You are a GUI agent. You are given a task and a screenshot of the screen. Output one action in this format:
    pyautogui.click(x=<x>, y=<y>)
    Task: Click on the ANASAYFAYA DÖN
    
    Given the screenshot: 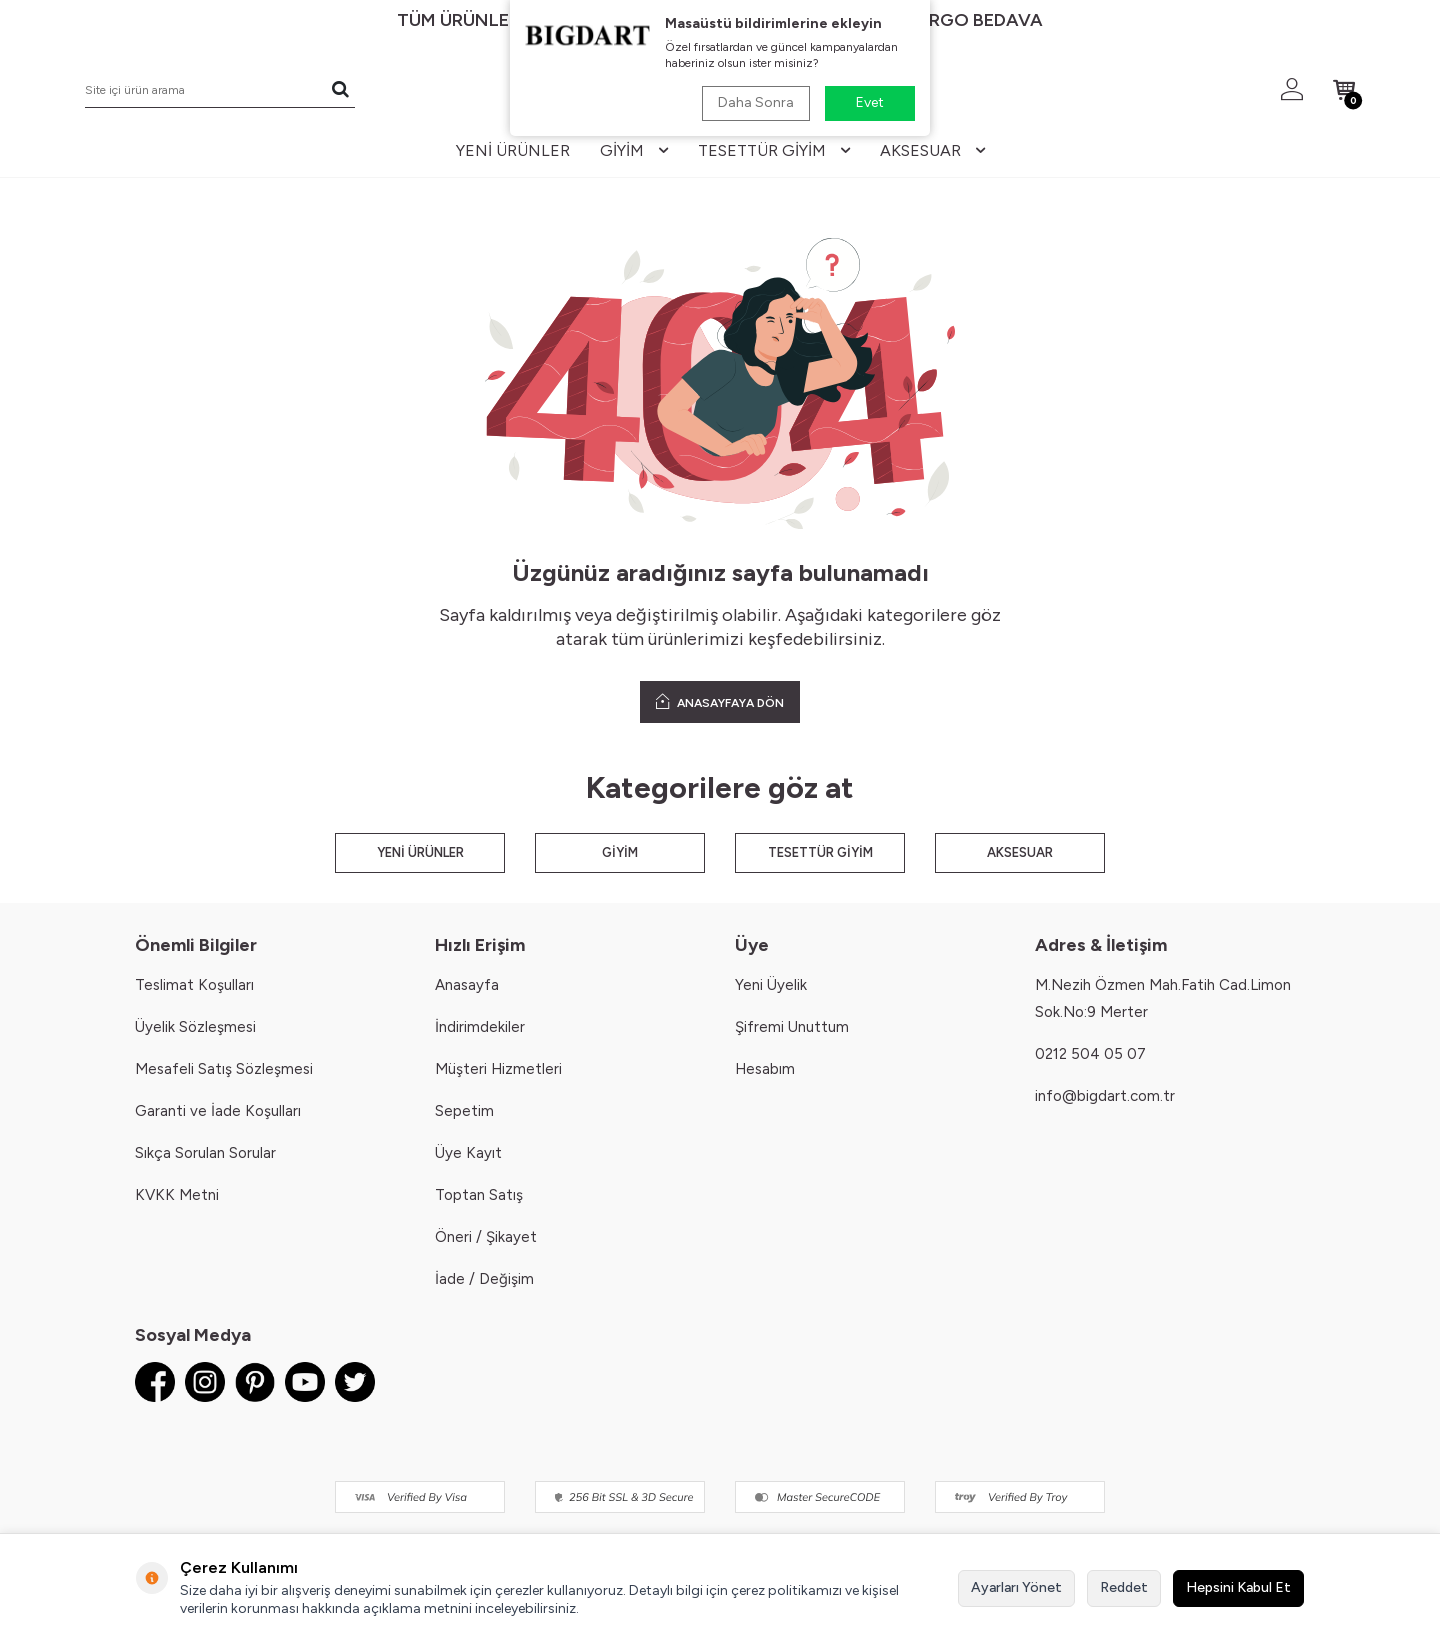 What is the action you would take?
    pyautogui.click(x=720, y=701)
    